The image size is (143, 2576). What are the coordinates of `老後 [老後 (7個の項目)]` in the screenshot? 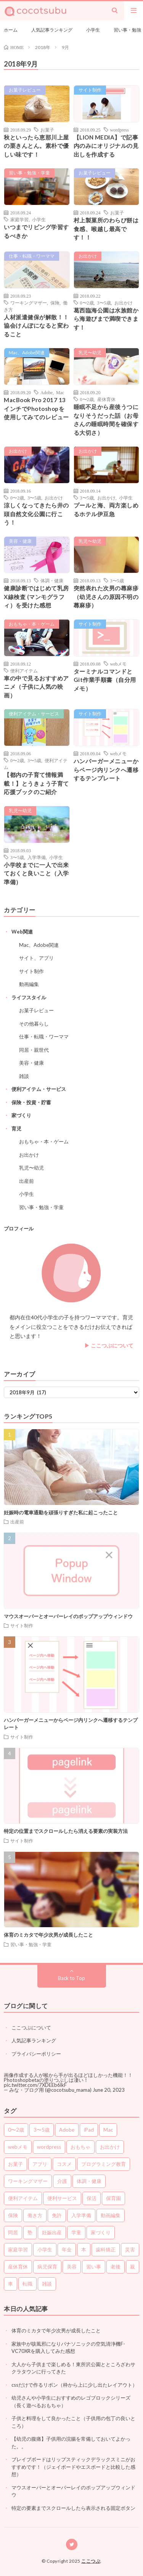 It's located at (116, 2267).